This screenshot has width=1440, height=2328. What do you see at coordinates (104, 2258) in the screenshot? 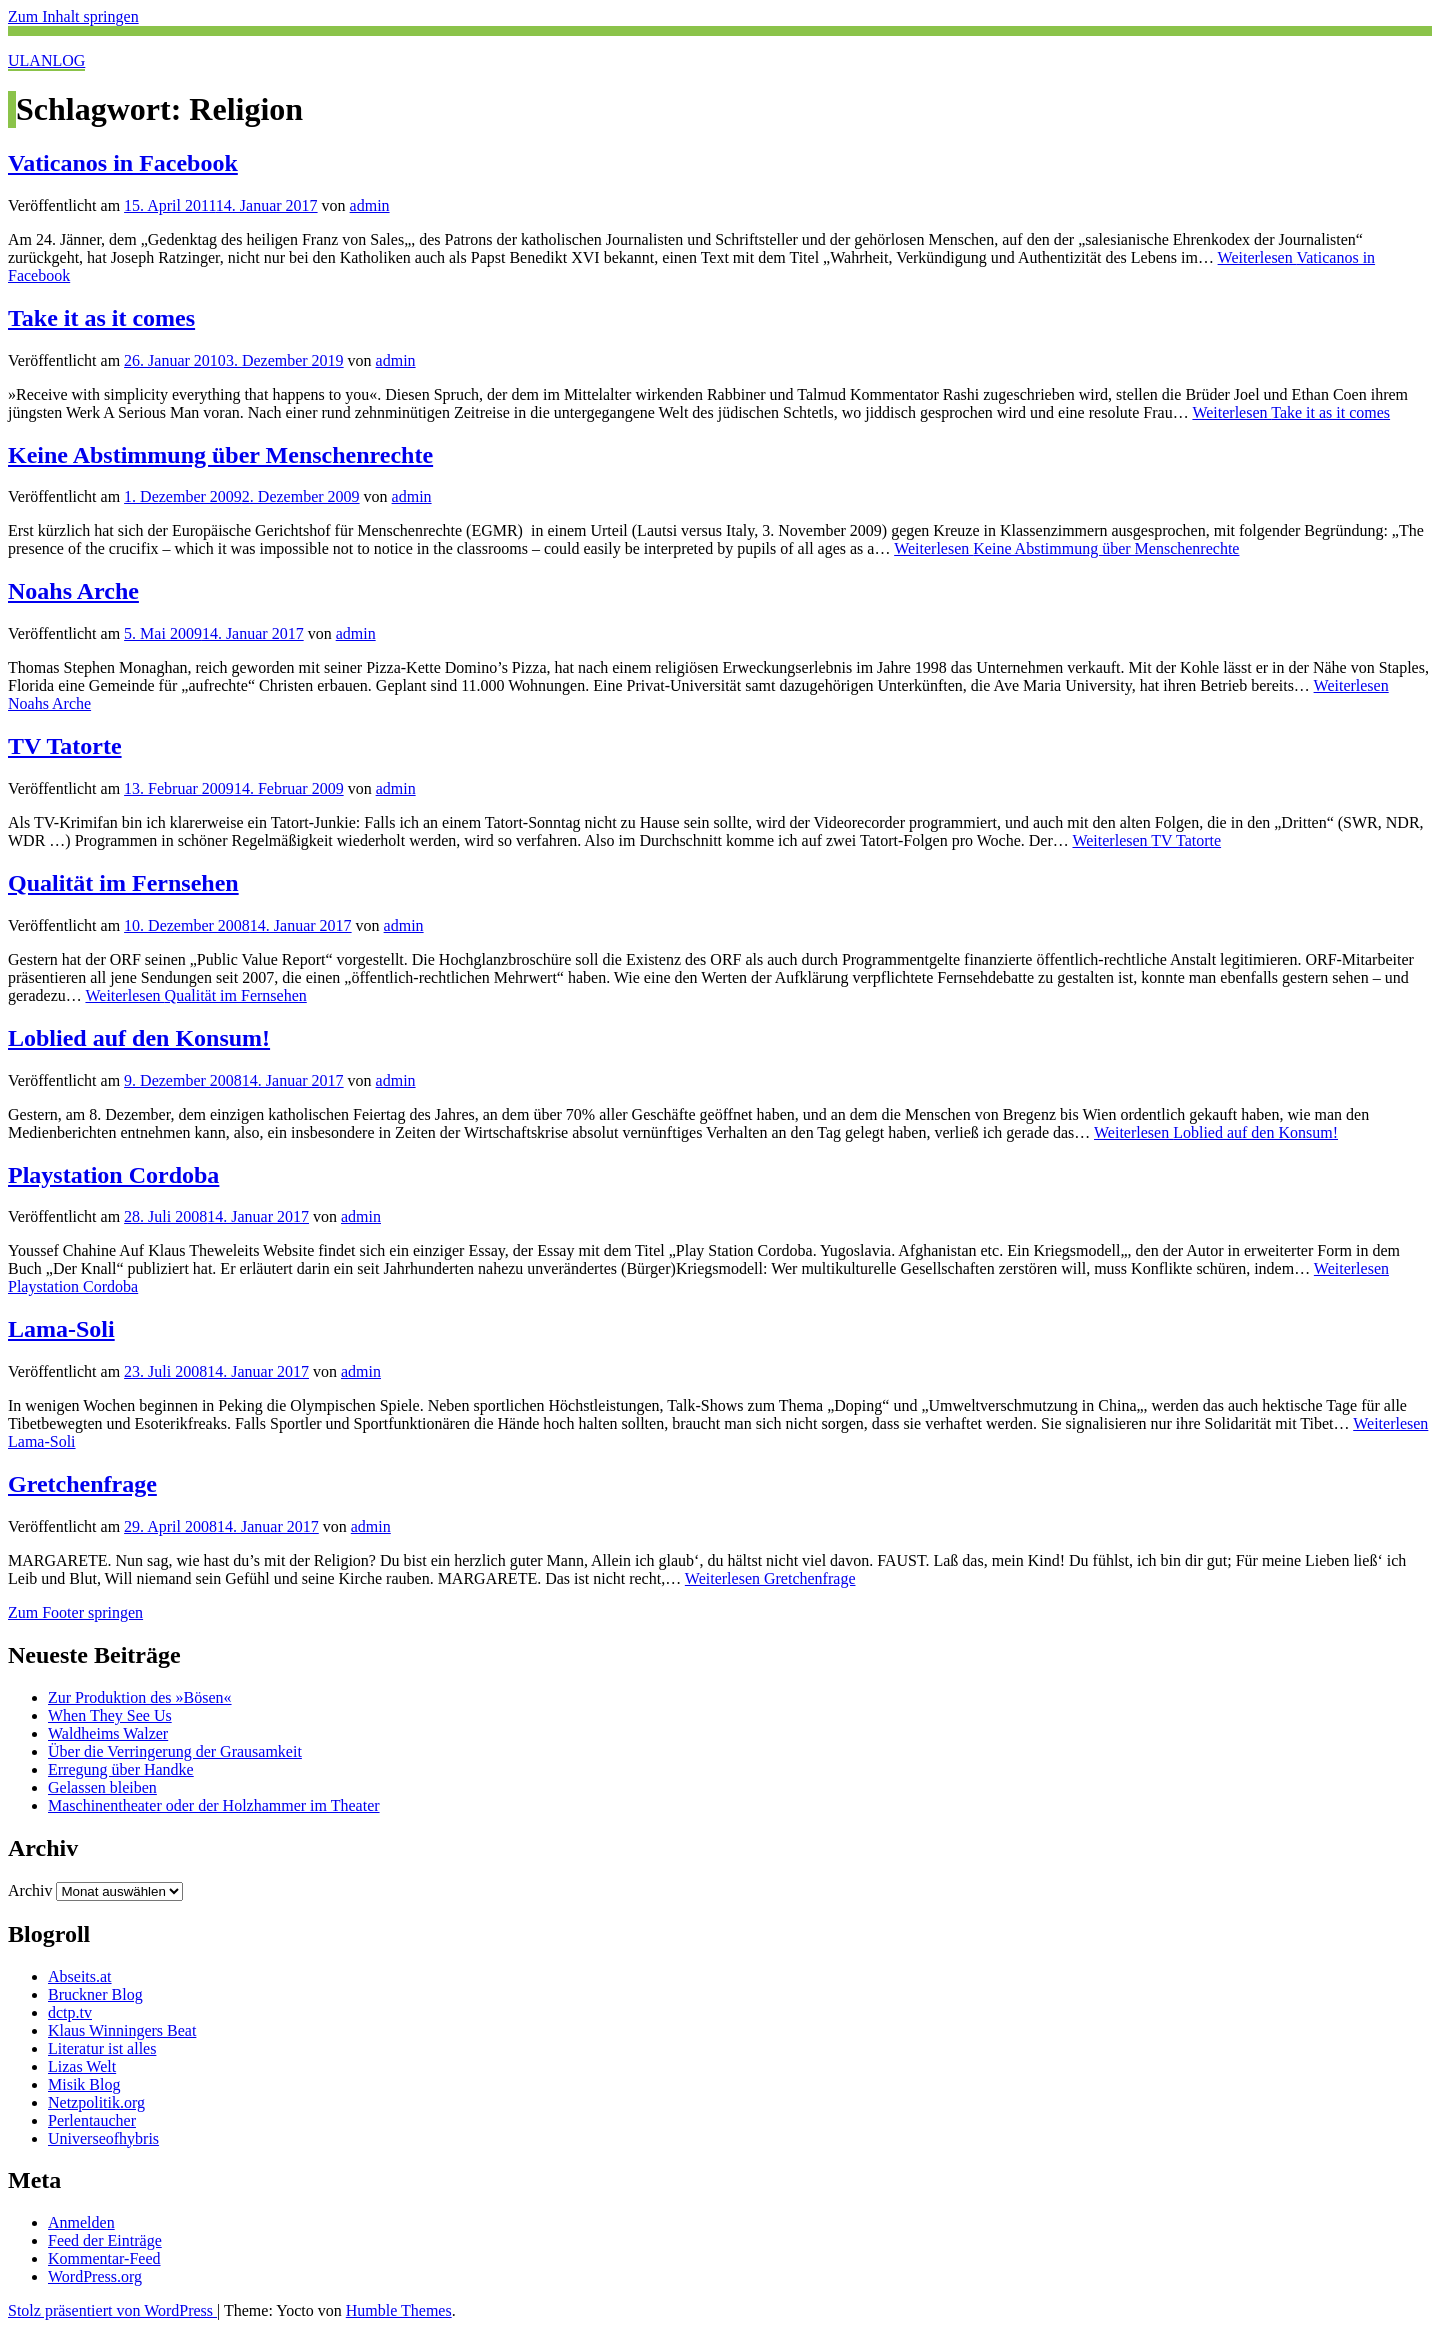
I see `Kommentar-Feed` at bounding box center [104, 2258].